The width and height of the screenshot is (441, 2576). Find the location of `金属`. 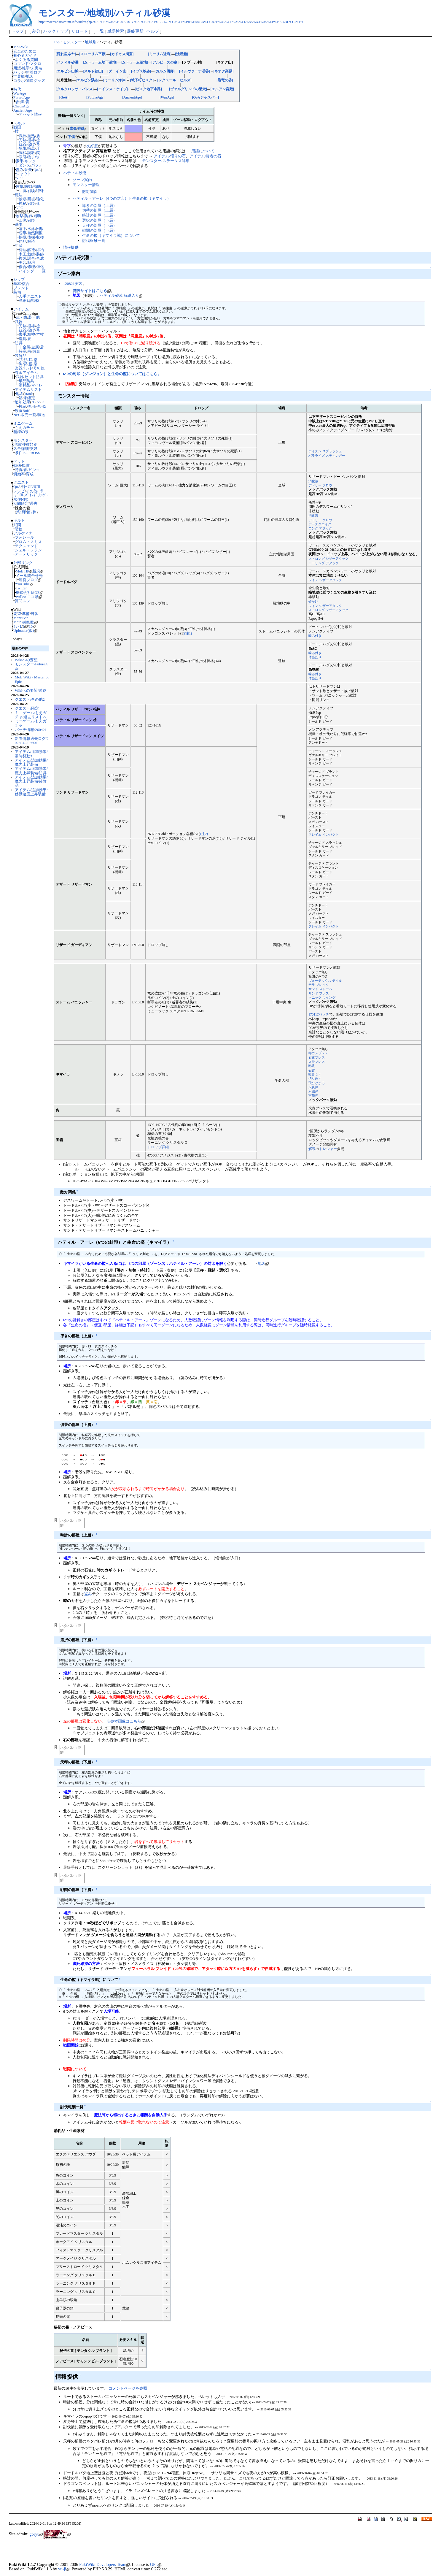

金属 is located at coordinates (35, 347).